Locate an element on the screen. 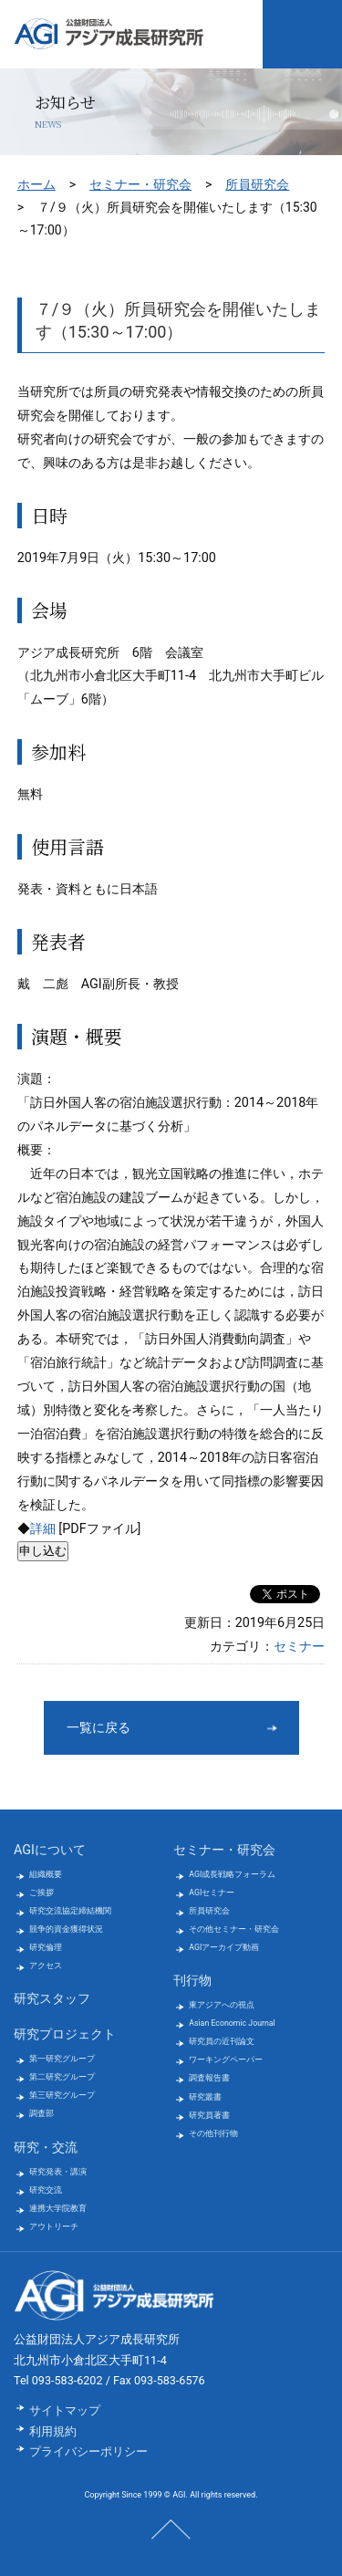 The image size is (342, 2576). その他セミナー・研究会 is located at coordinates (234, 1929).